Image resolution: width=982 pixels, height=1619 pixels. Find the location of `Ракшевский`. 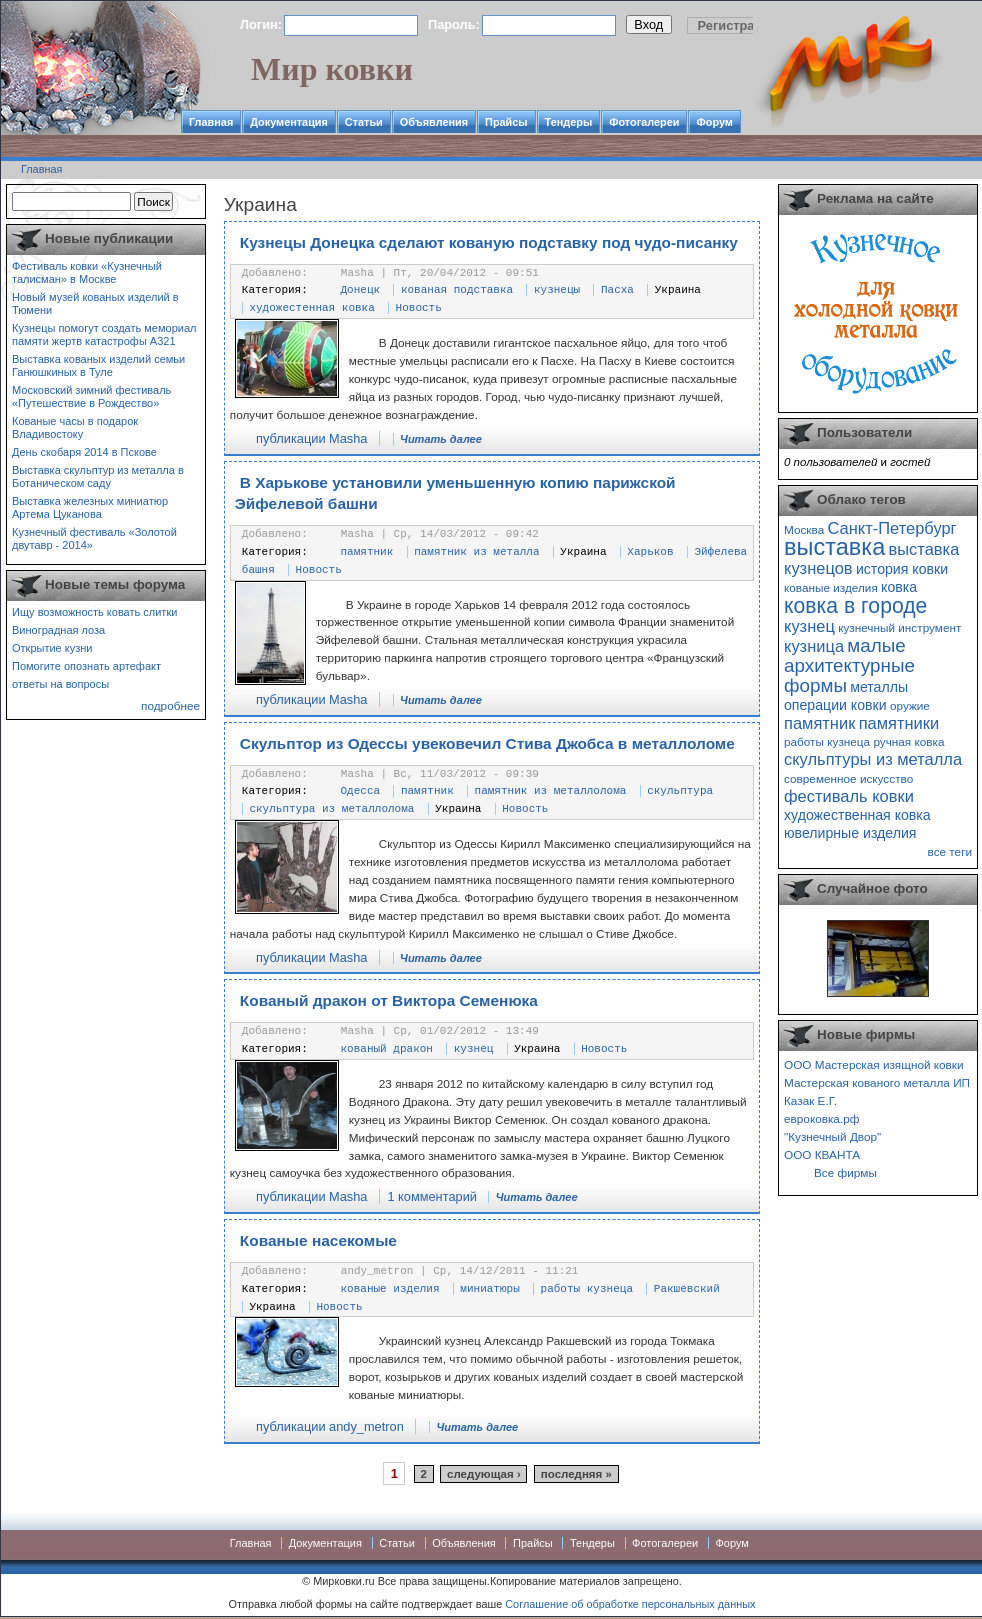

Ракшевский is located at coordinates (687, 1289).